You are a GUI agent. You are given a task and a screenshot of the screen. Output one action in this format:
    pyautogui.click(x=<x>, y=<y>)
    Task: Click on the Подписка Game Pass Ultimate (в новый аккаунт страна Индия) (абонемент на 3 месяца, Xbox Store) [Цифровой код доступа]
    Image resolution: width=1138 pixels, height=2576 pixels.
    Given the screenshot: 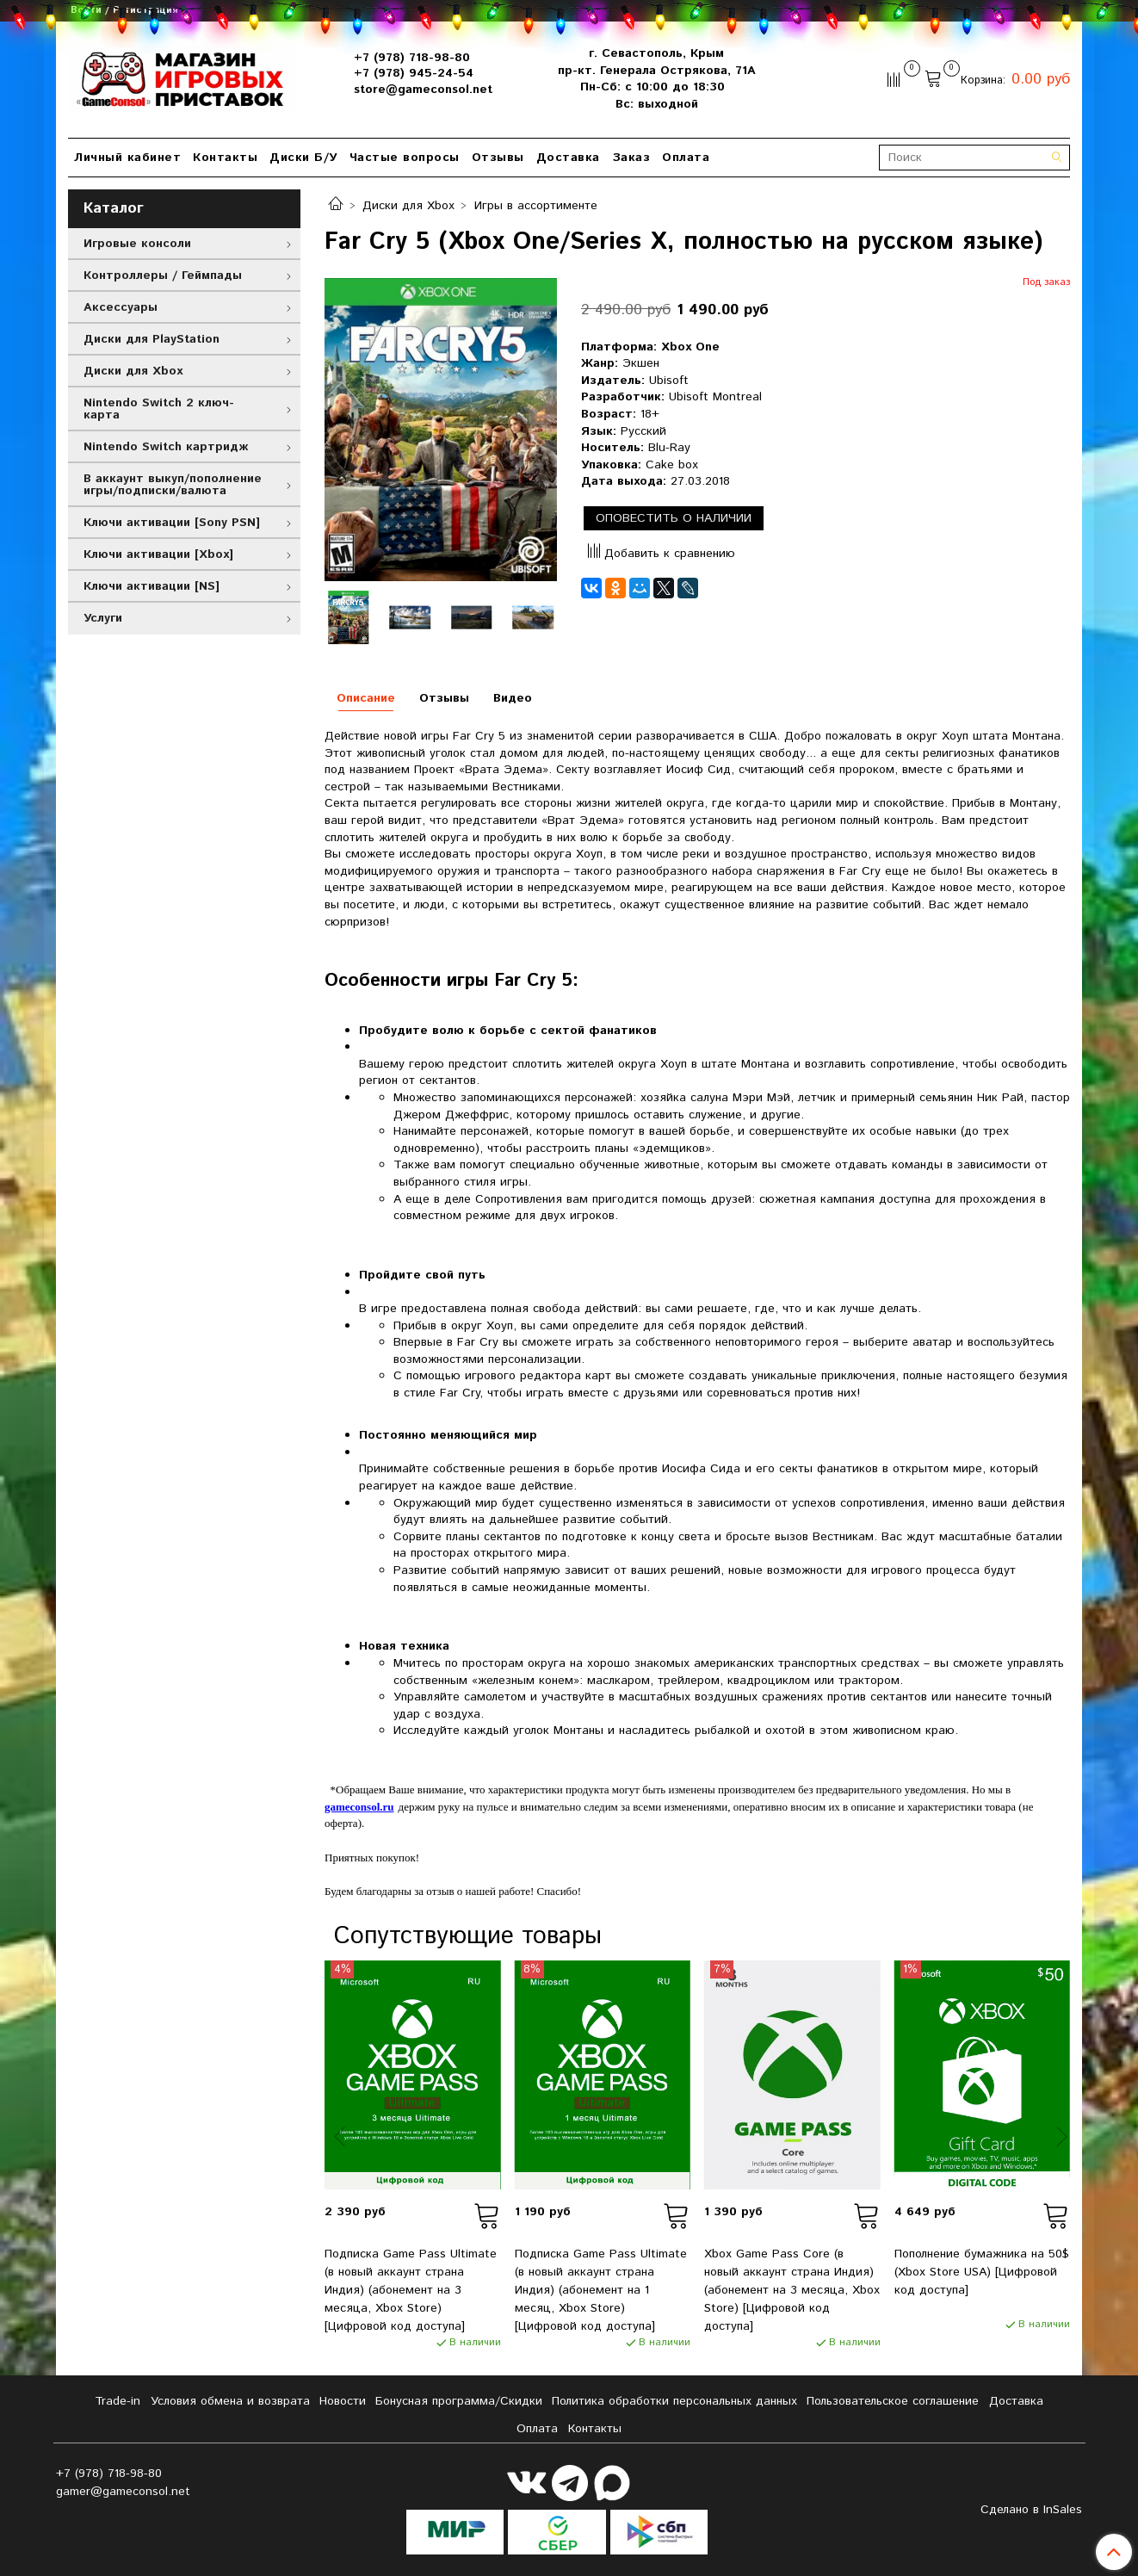 What is the action you would take?
    pyautogui.click(x=411, y=2290)
    